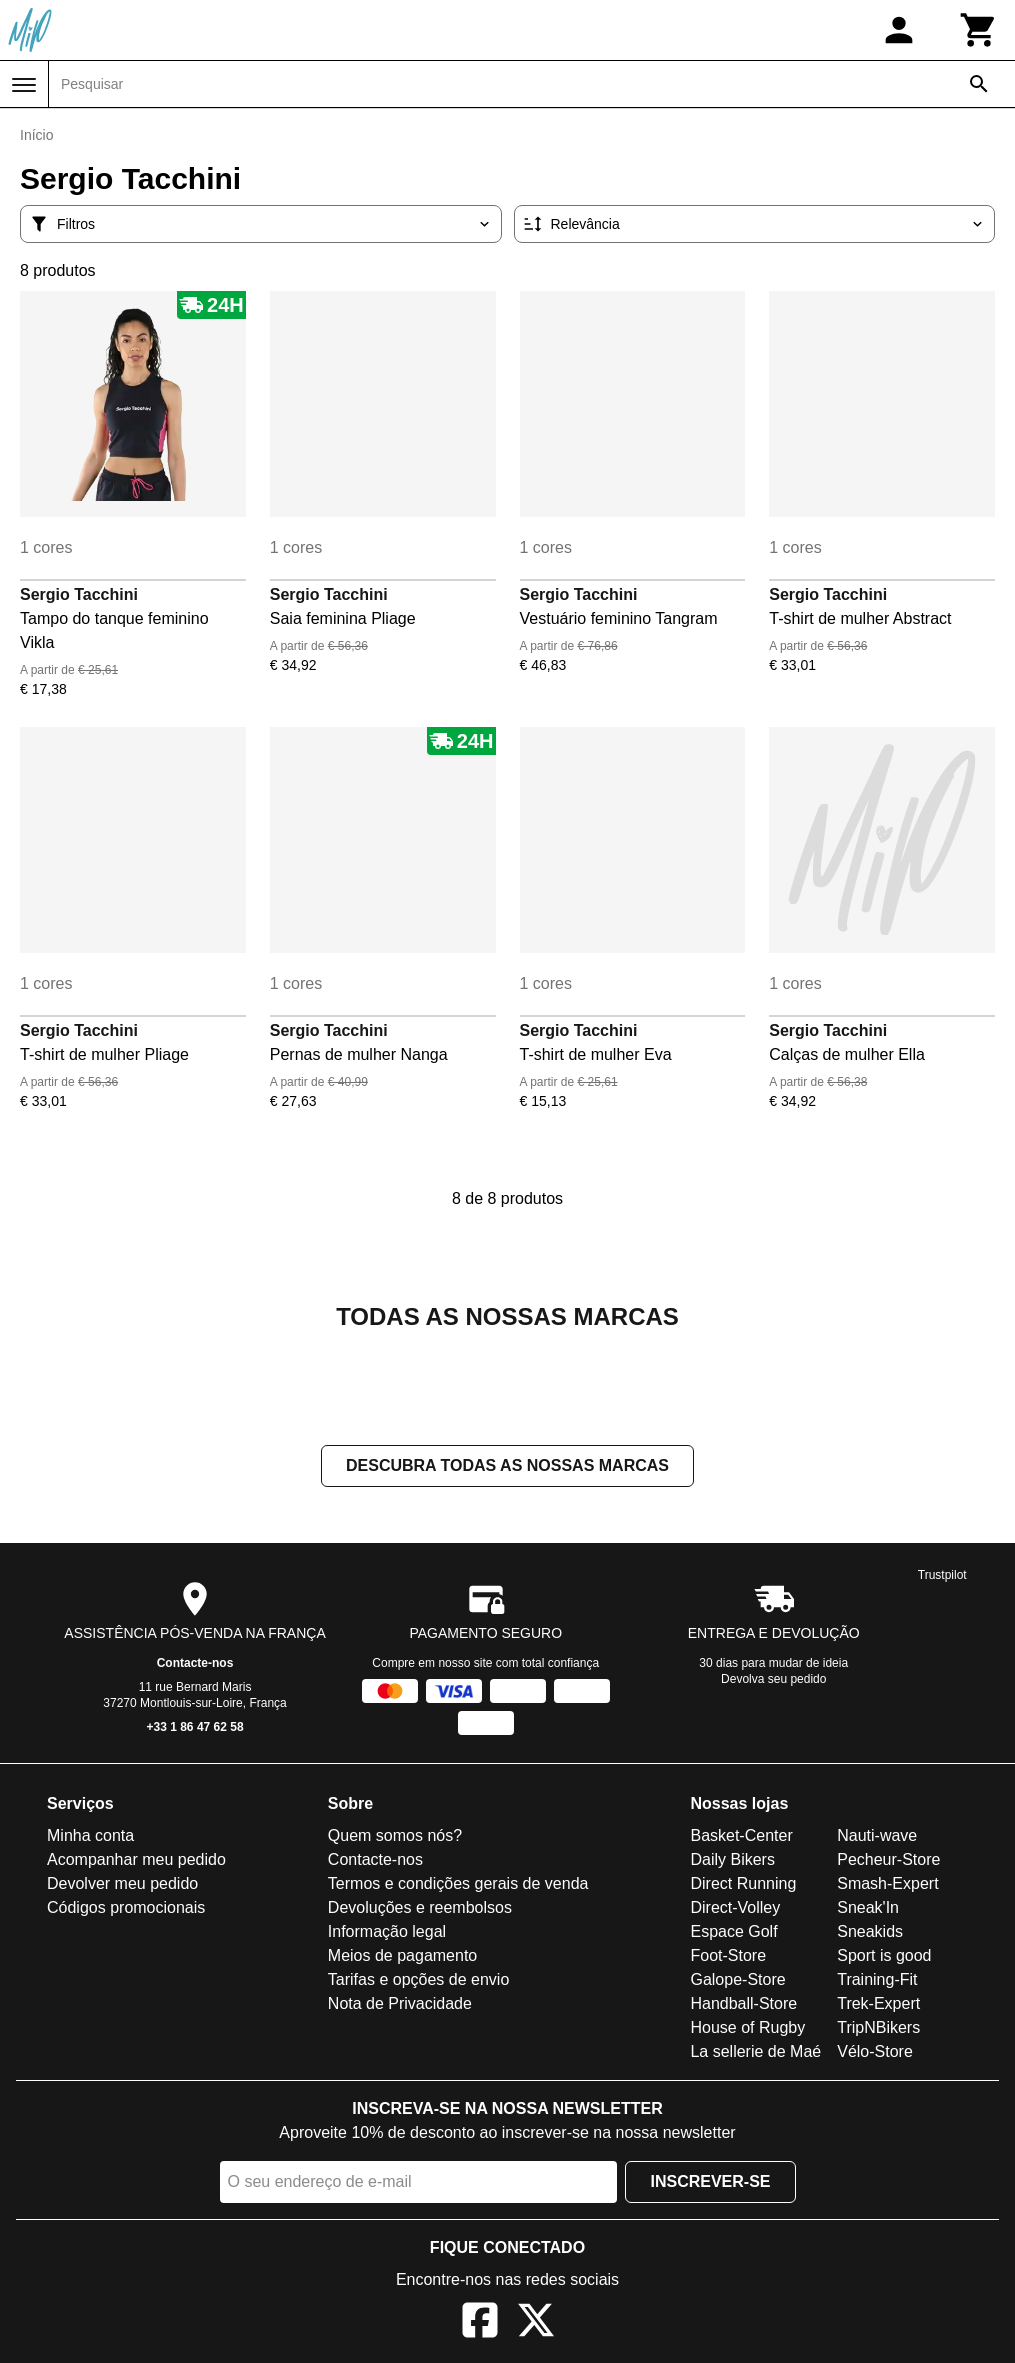  Describe the element at coordinates (735, 1907) in the screenshot. I see `Direct-Volley` at that location.